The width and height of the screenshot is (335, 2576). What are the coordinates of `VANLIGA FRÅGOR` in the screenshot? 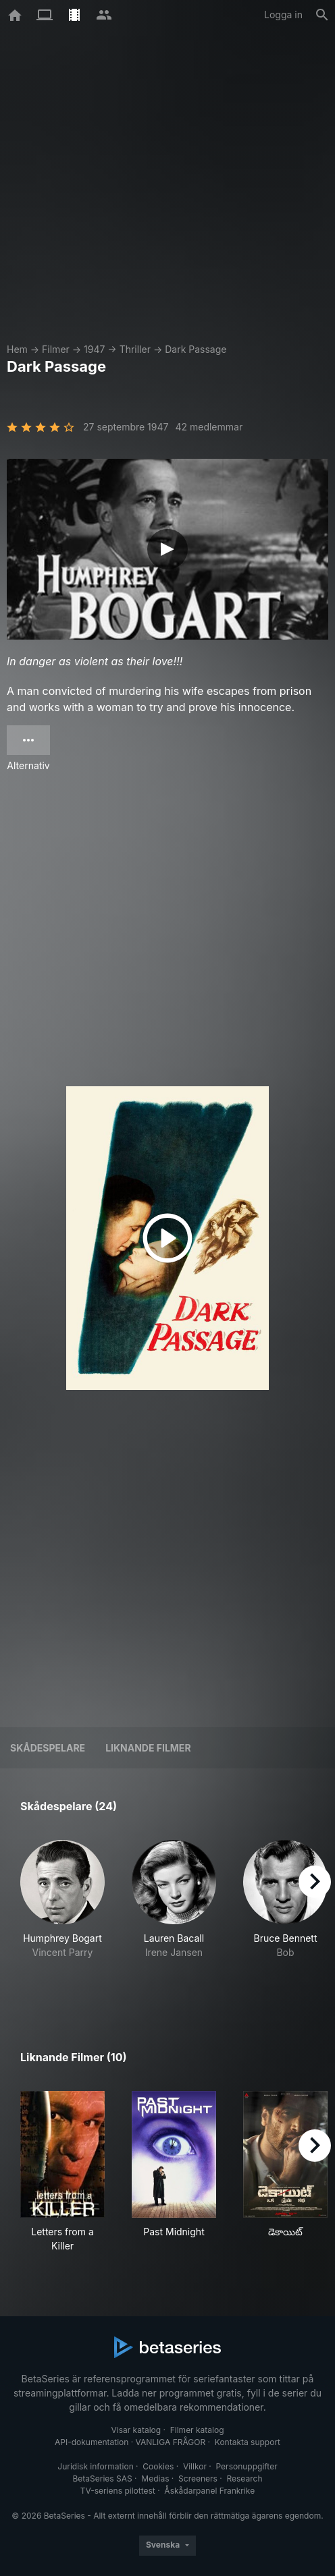 It's located at (171, 2442).